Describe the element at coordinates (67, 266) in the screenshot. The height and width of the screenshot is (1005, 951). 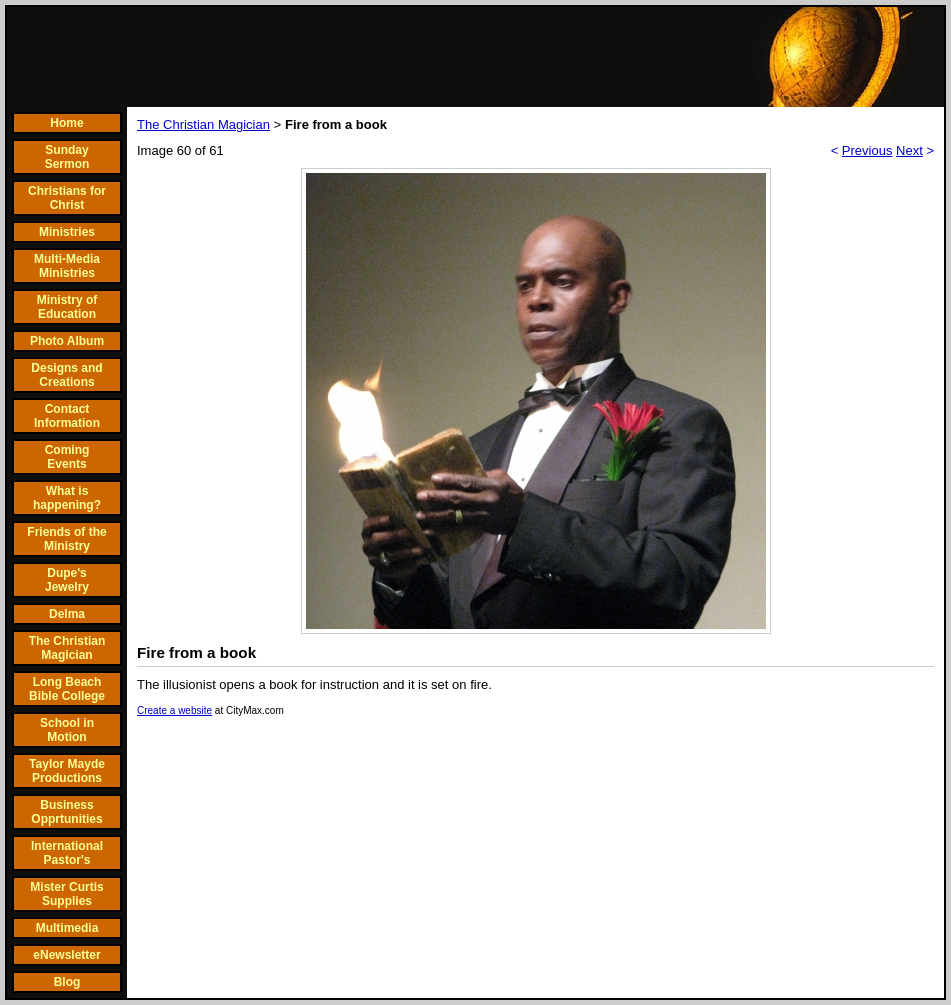
I see `Multi-Media Ministries` at that location.